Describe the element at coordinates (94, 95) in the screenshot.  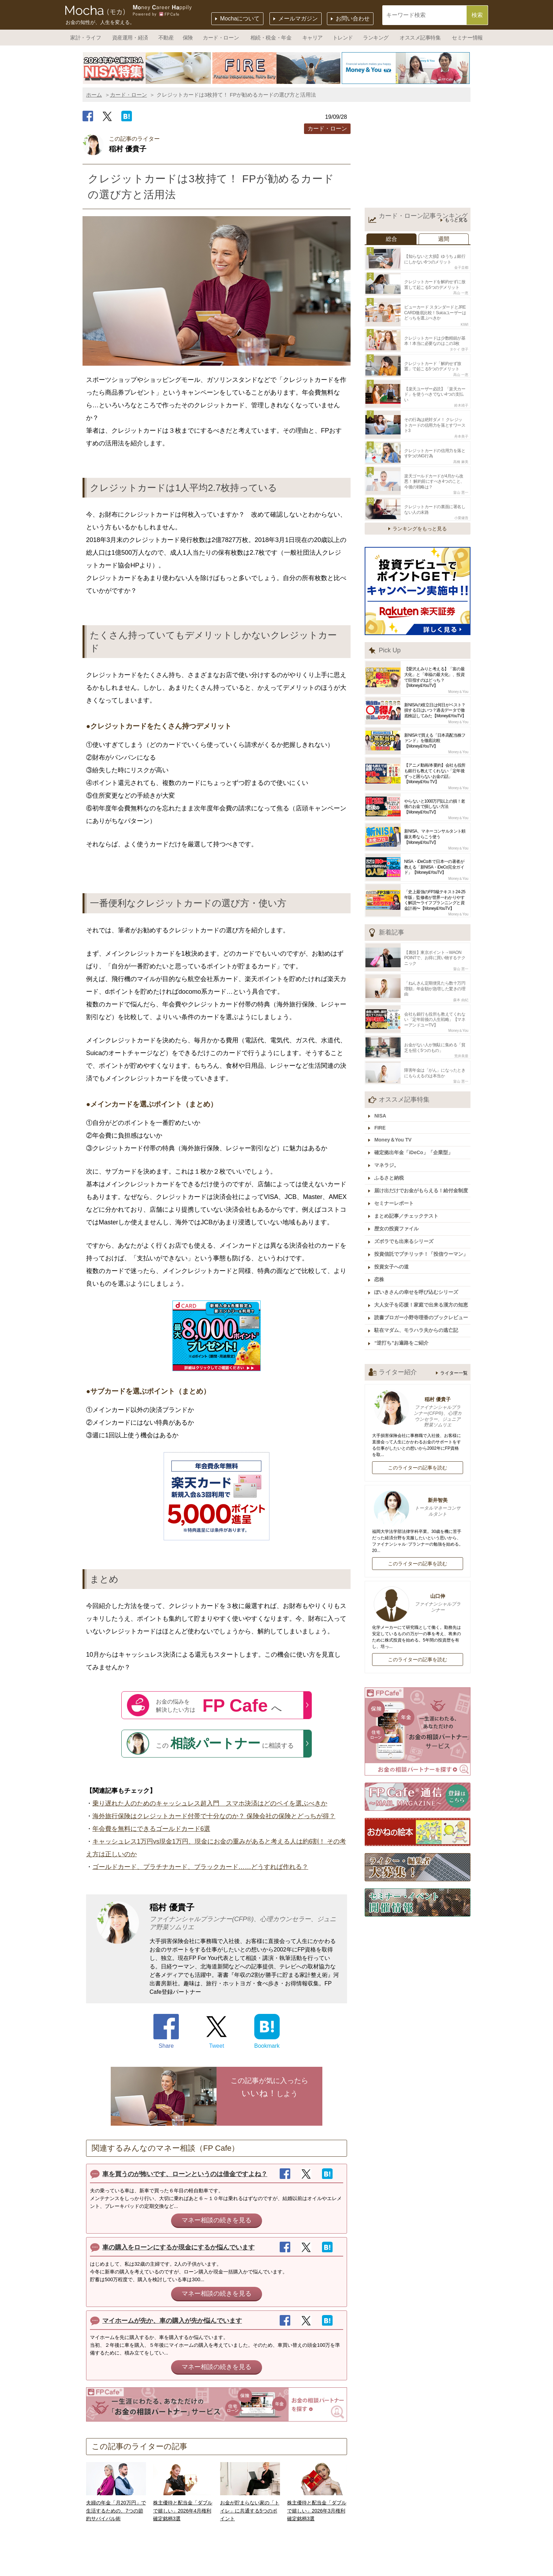
I see `ホーム` at that location.